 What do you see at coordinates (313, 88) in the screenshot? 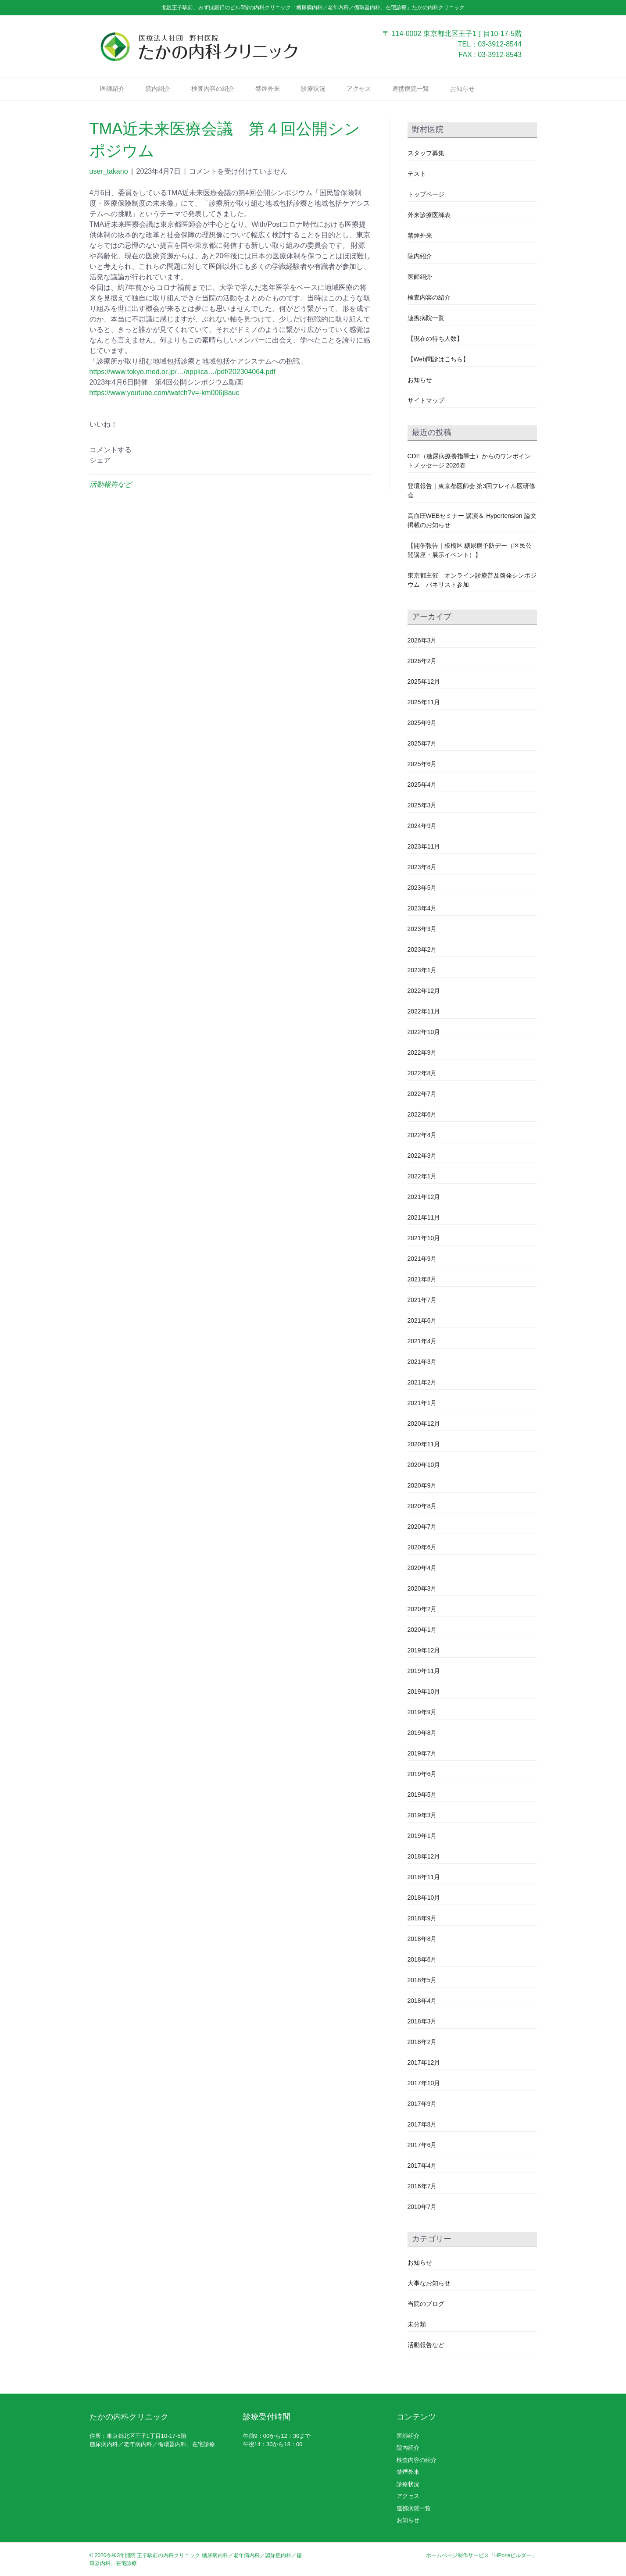
I see `診療状況` at bounding box center [313, 88].